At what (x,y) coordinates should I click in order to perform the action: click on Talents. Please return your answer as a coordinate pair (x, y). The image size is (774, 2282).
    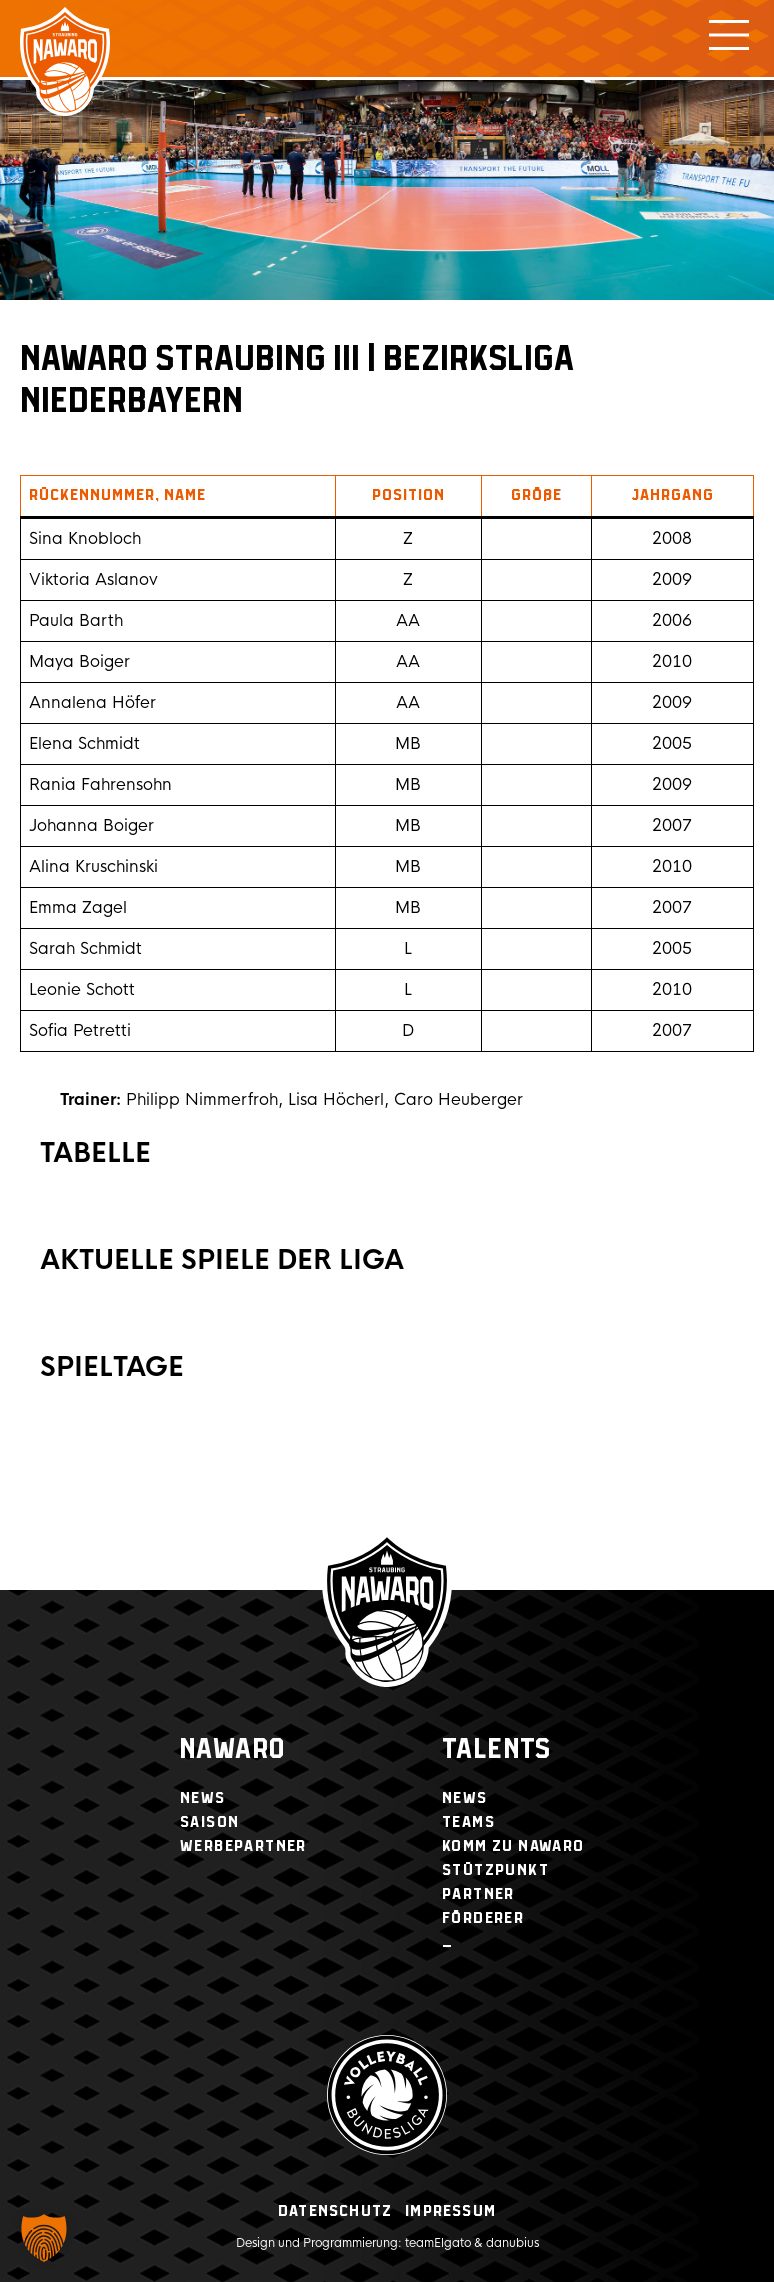
    Looking at the image, I should click on (497, 1750).